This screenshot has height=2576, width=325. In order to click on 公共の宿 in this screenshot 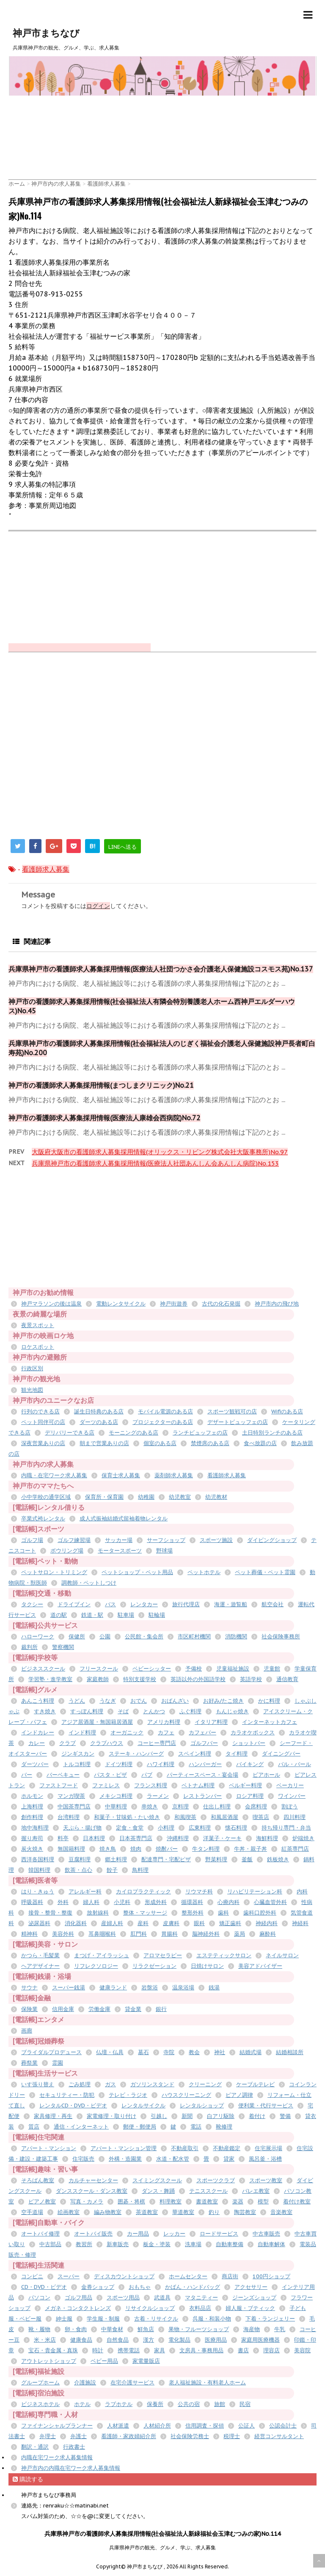, I will do `click(189, 2404)`.